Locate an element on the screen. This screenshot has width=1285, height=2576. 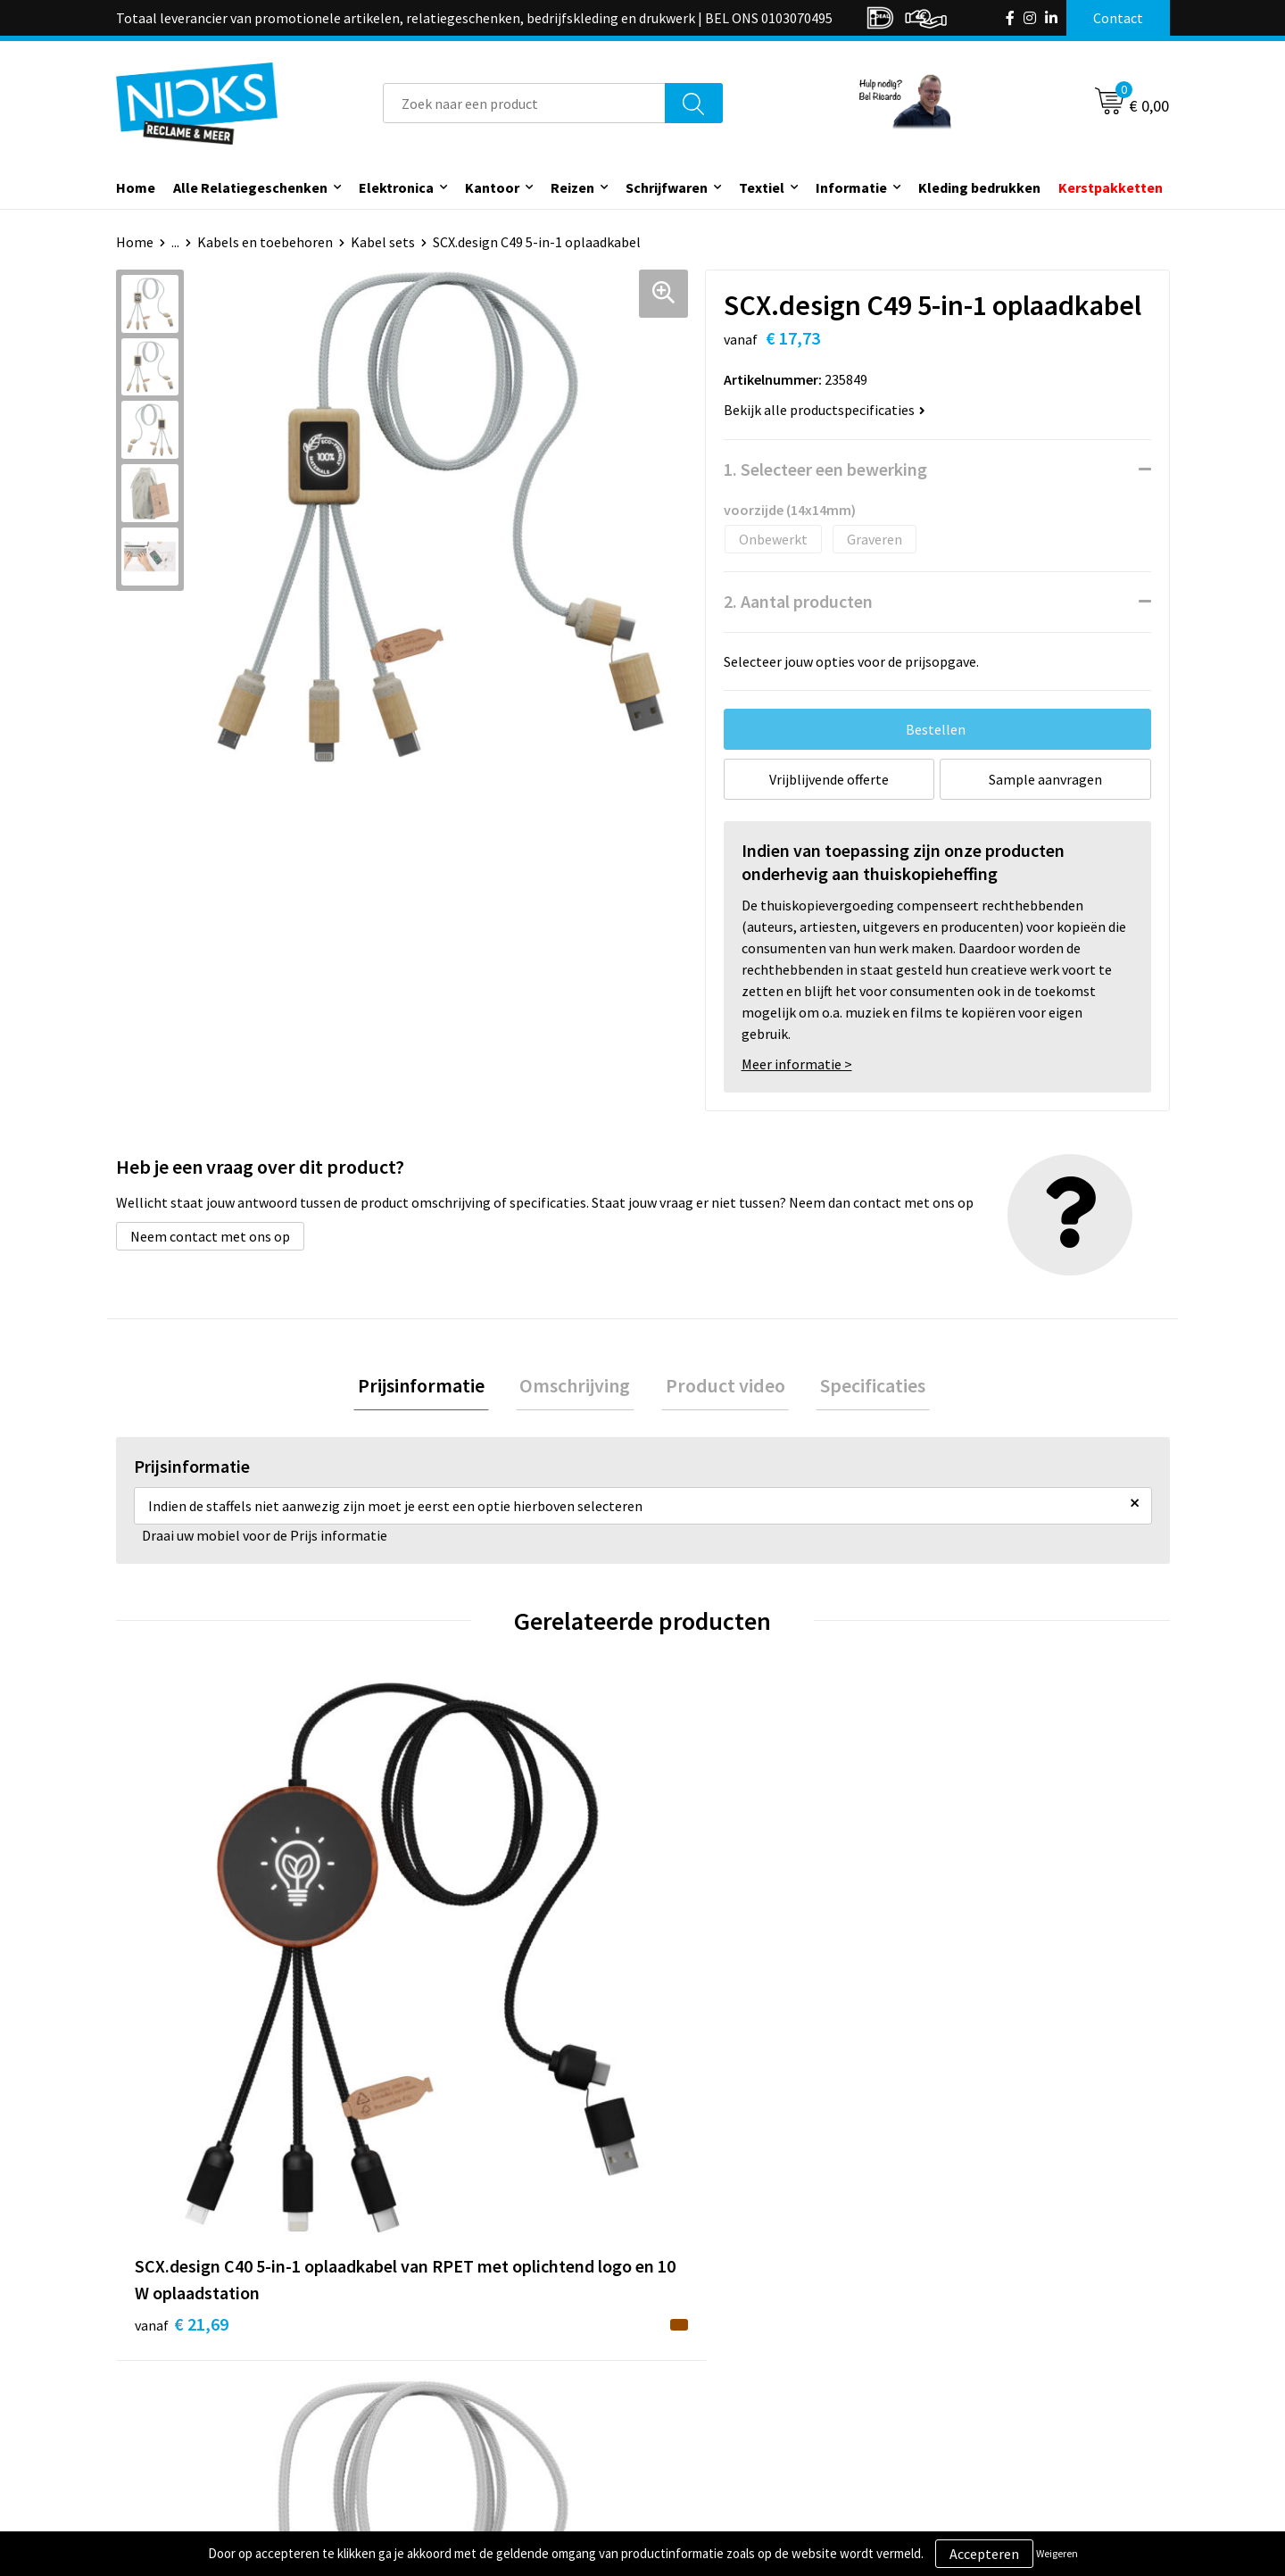
Schrijfwaren is located at coordinates (667, 187).